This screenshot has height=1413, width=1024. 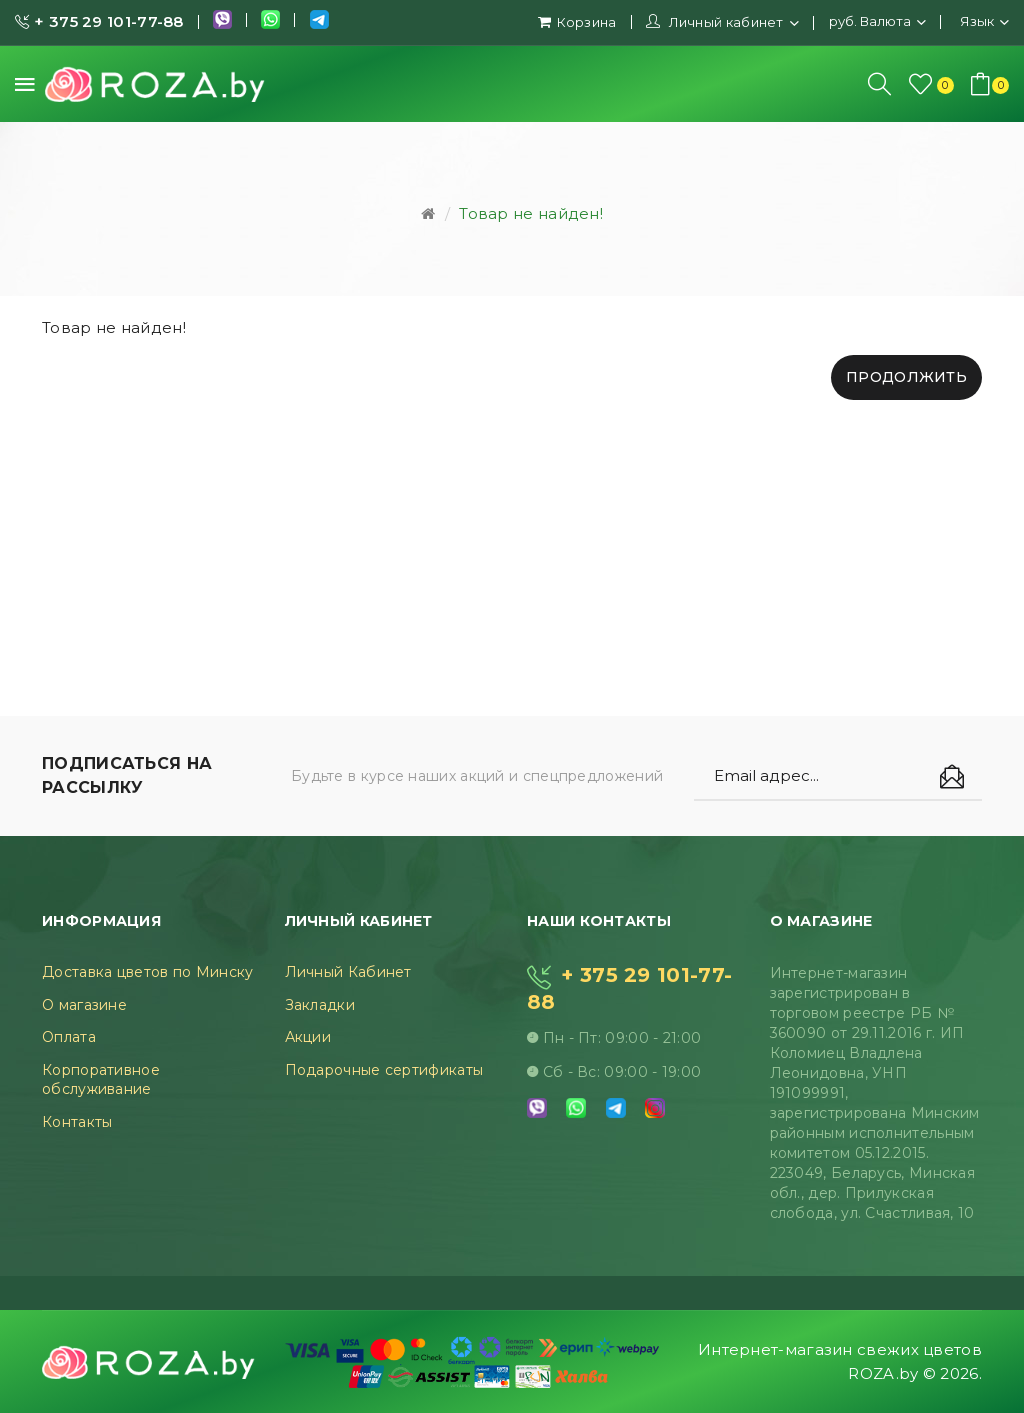 I want to click on Подарочные сертификаты, so click(x=384, y=1070).